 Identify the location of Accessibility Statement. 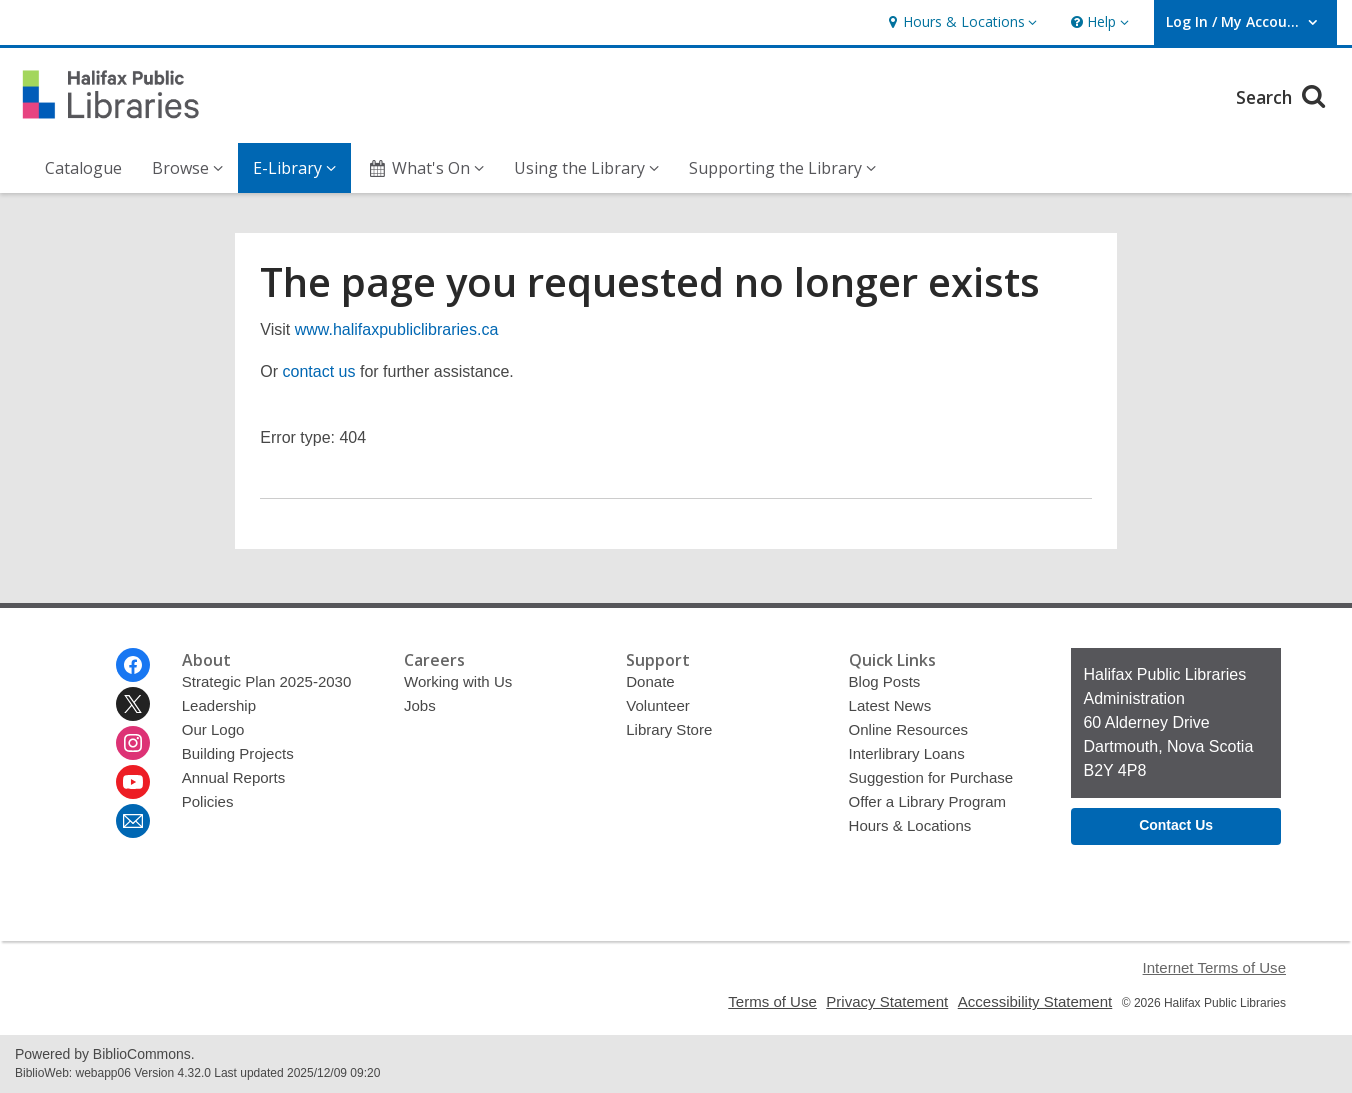
(1035, 1001).